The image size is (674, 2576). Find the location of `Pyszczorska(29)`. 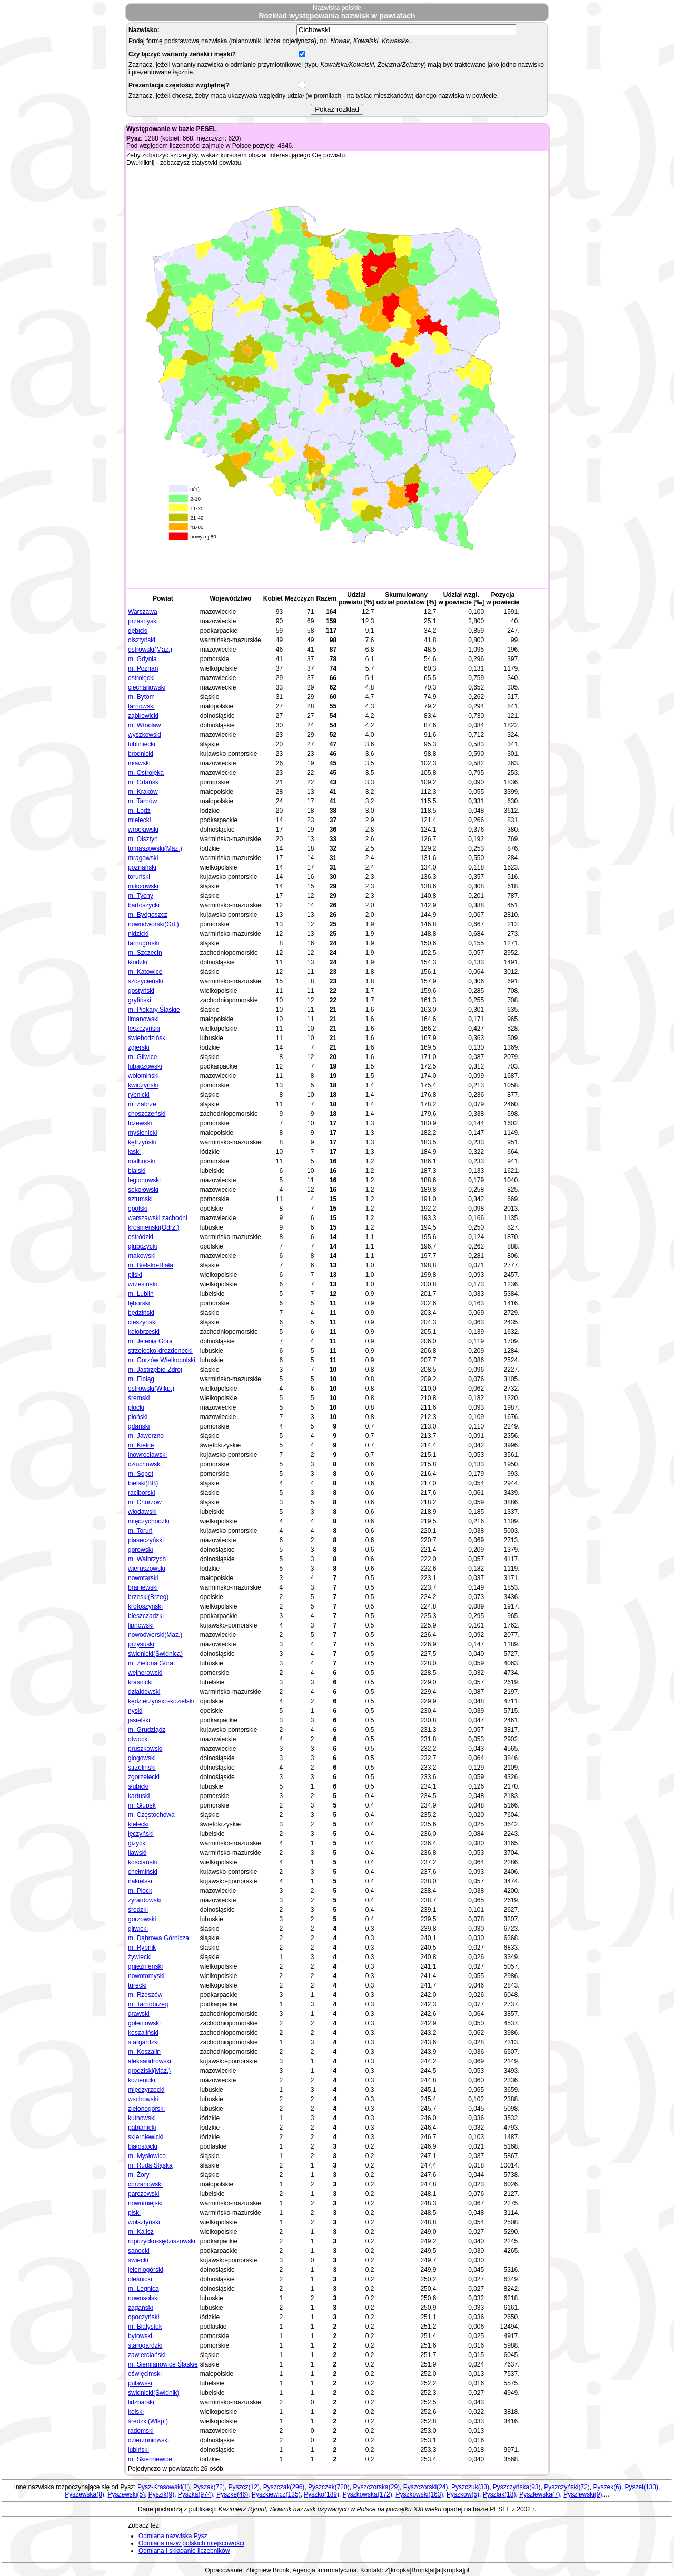

Pyszczorska(29) is located at coordinates (376, 2487).